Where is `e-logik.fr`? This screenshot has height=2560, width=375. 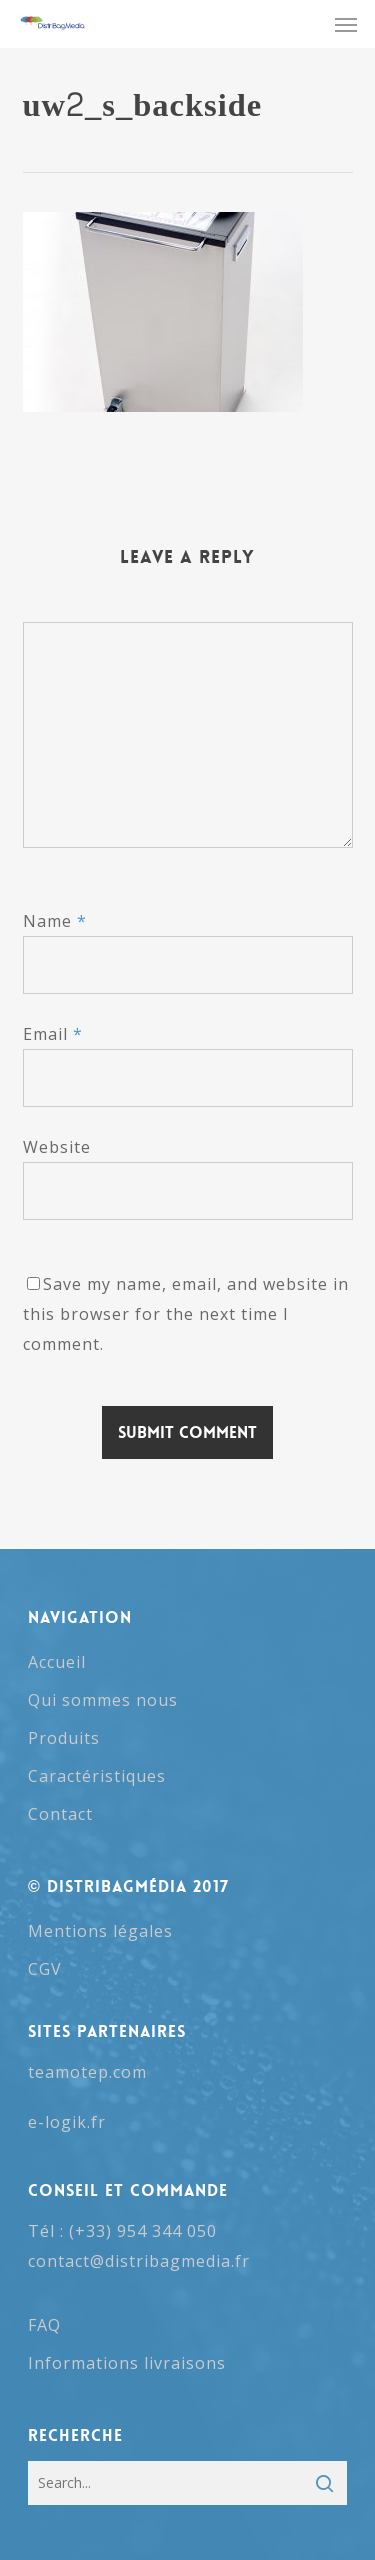
e-logik.fr is located at coordinates (67, 2122).